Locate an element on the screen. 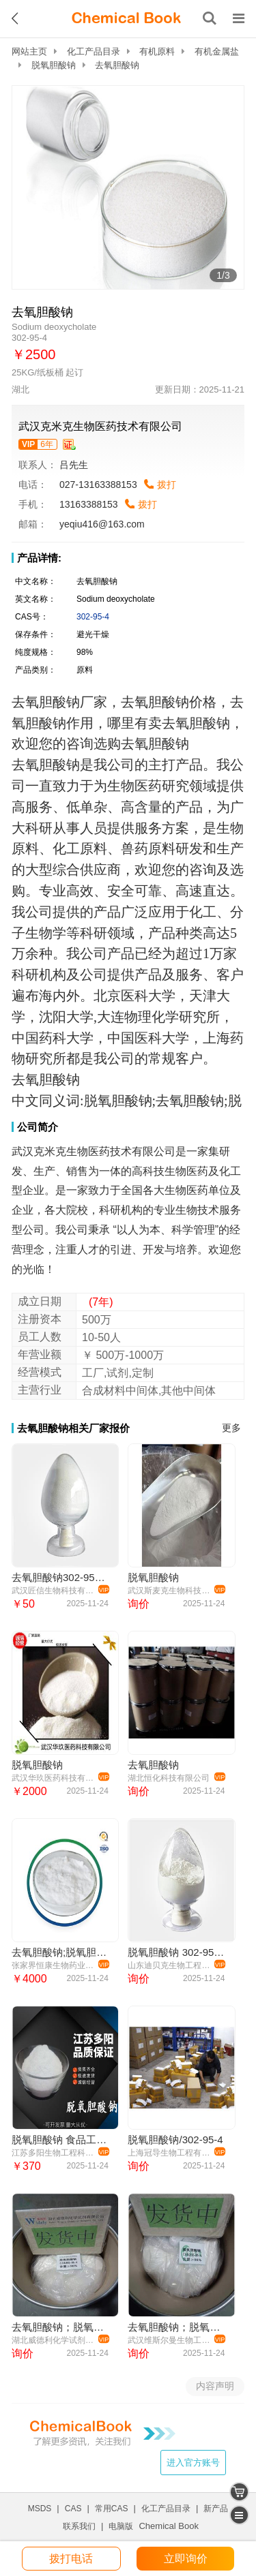 Image resolution: width=256 pixels, height=2576 pixels. 去氧胆酸钠;脱氧胆酸钠;302-95-4；含量98% is located at coordinates (60, 1952).